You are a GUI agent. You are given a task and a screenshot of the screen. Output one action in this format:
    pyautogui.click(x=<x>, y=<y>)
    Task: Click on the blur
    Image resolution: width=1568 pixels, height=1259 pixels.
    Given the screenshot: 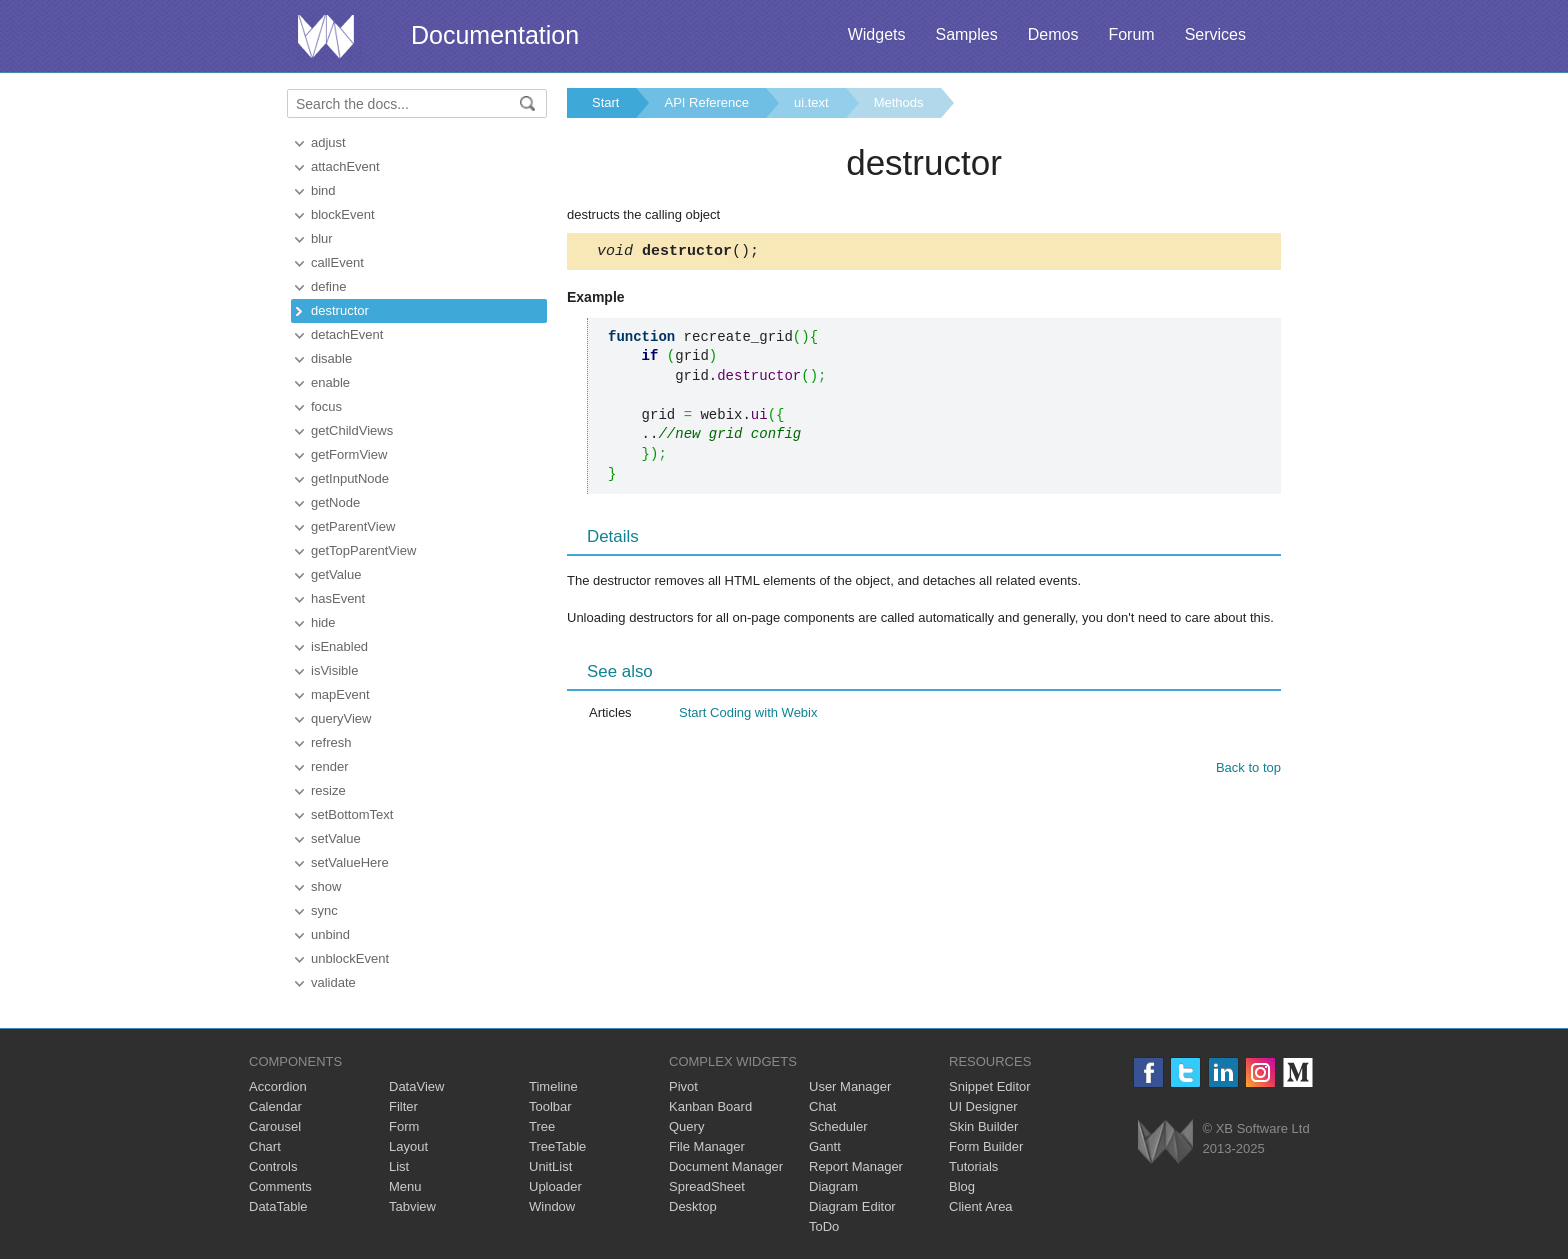 What is the action you would take?
    pyautogui.click(x=322, y=238)
    